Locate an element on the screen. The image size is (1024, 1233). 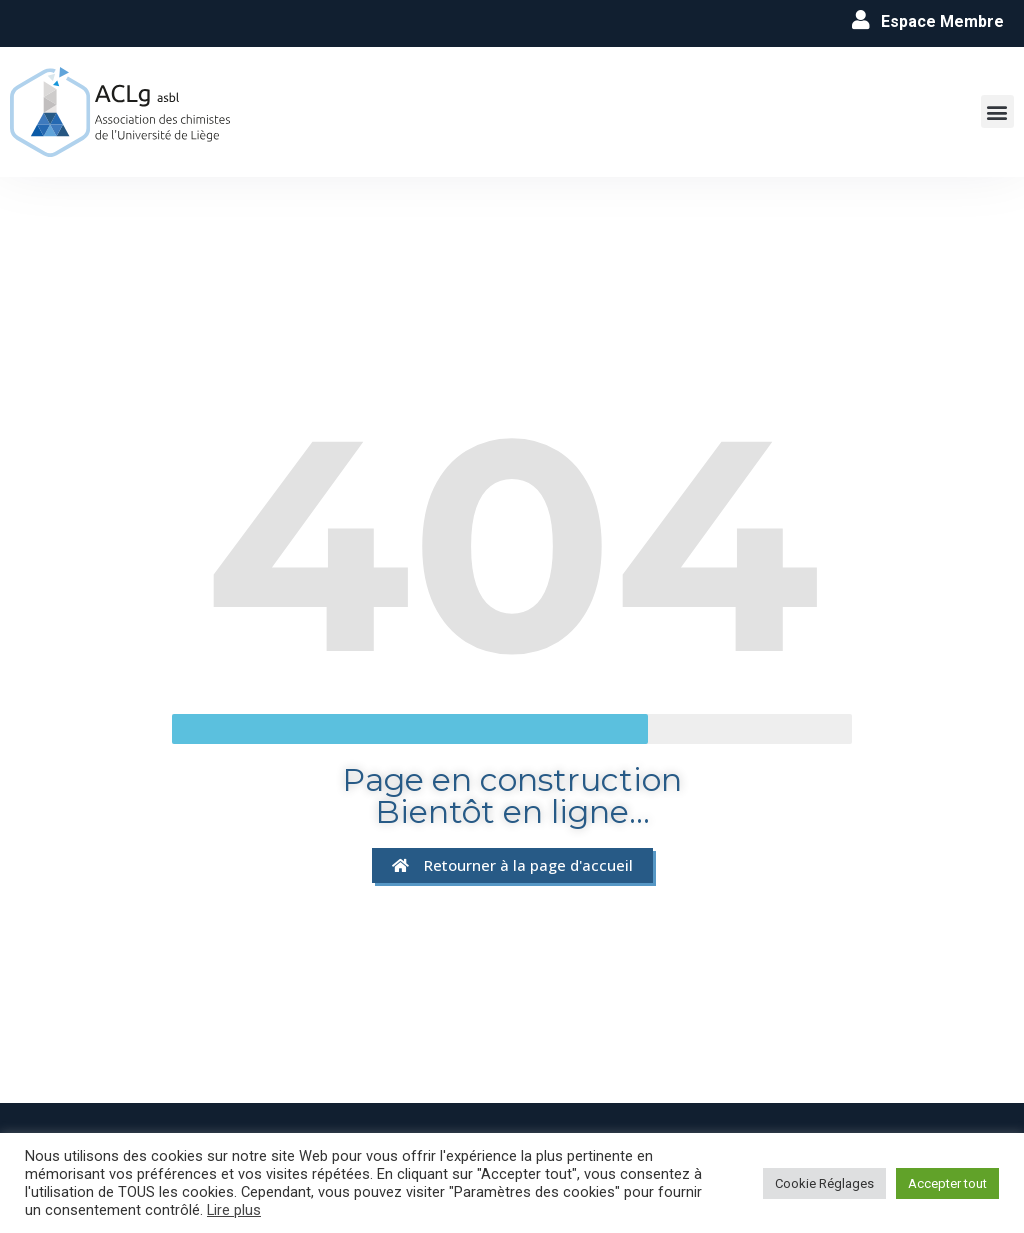
Accepter tout [button] is located at coordinates (947, 1183).